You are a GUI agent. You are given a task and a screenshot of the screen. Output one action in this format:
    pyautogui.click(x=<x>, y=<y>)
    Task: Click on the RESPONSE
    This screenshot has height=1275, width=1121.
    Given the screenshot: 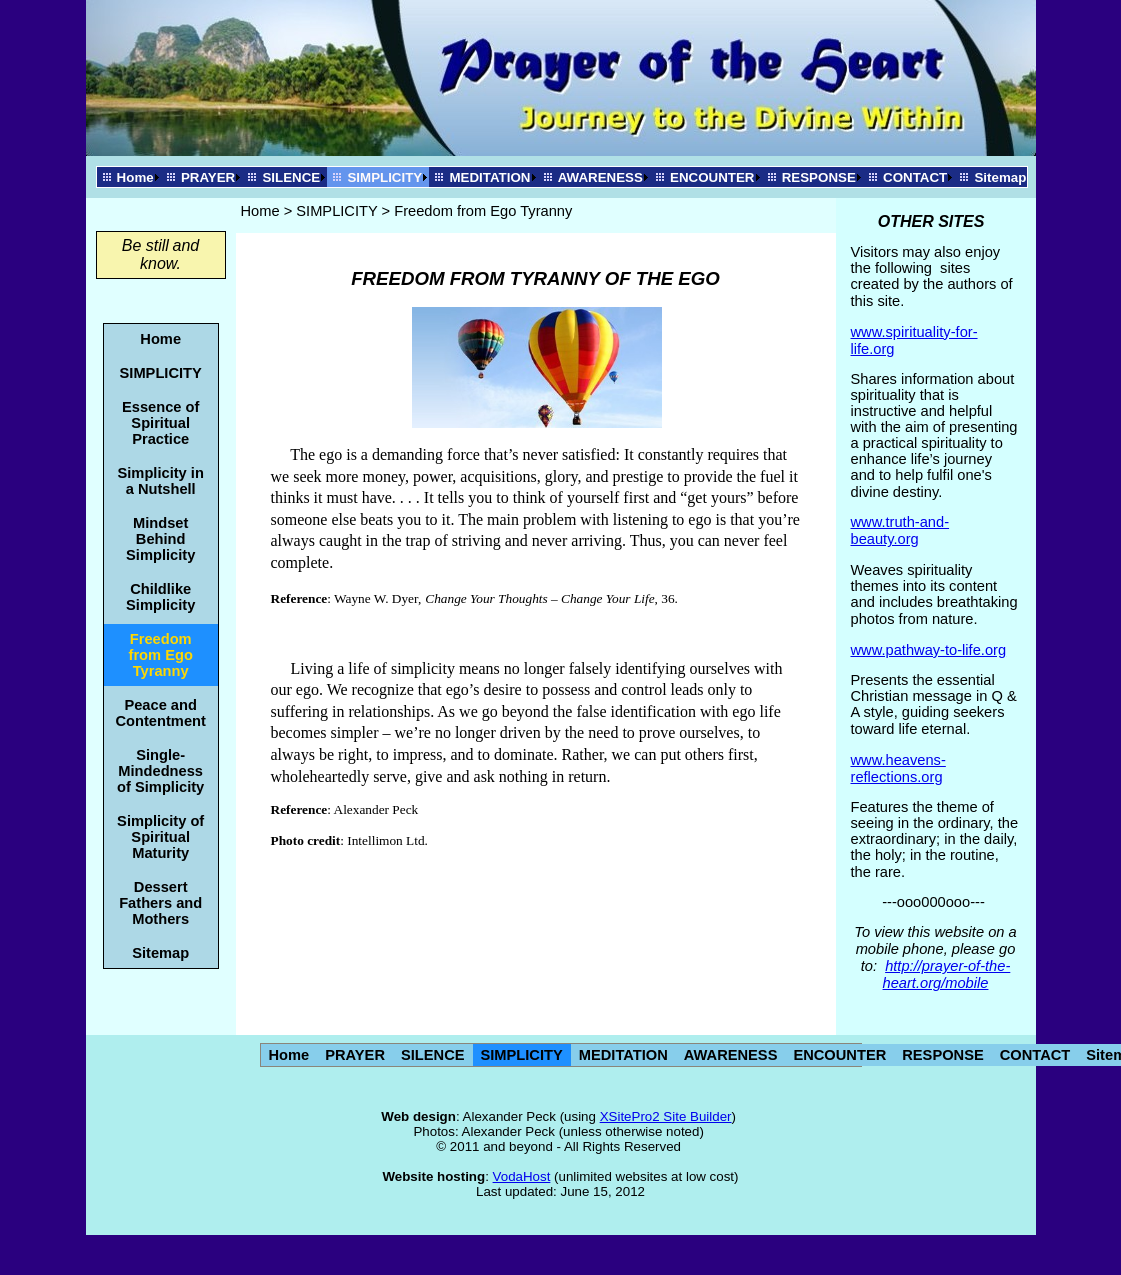 What is the action you would take?
    pyautogui.click(x=819, y=177)
    